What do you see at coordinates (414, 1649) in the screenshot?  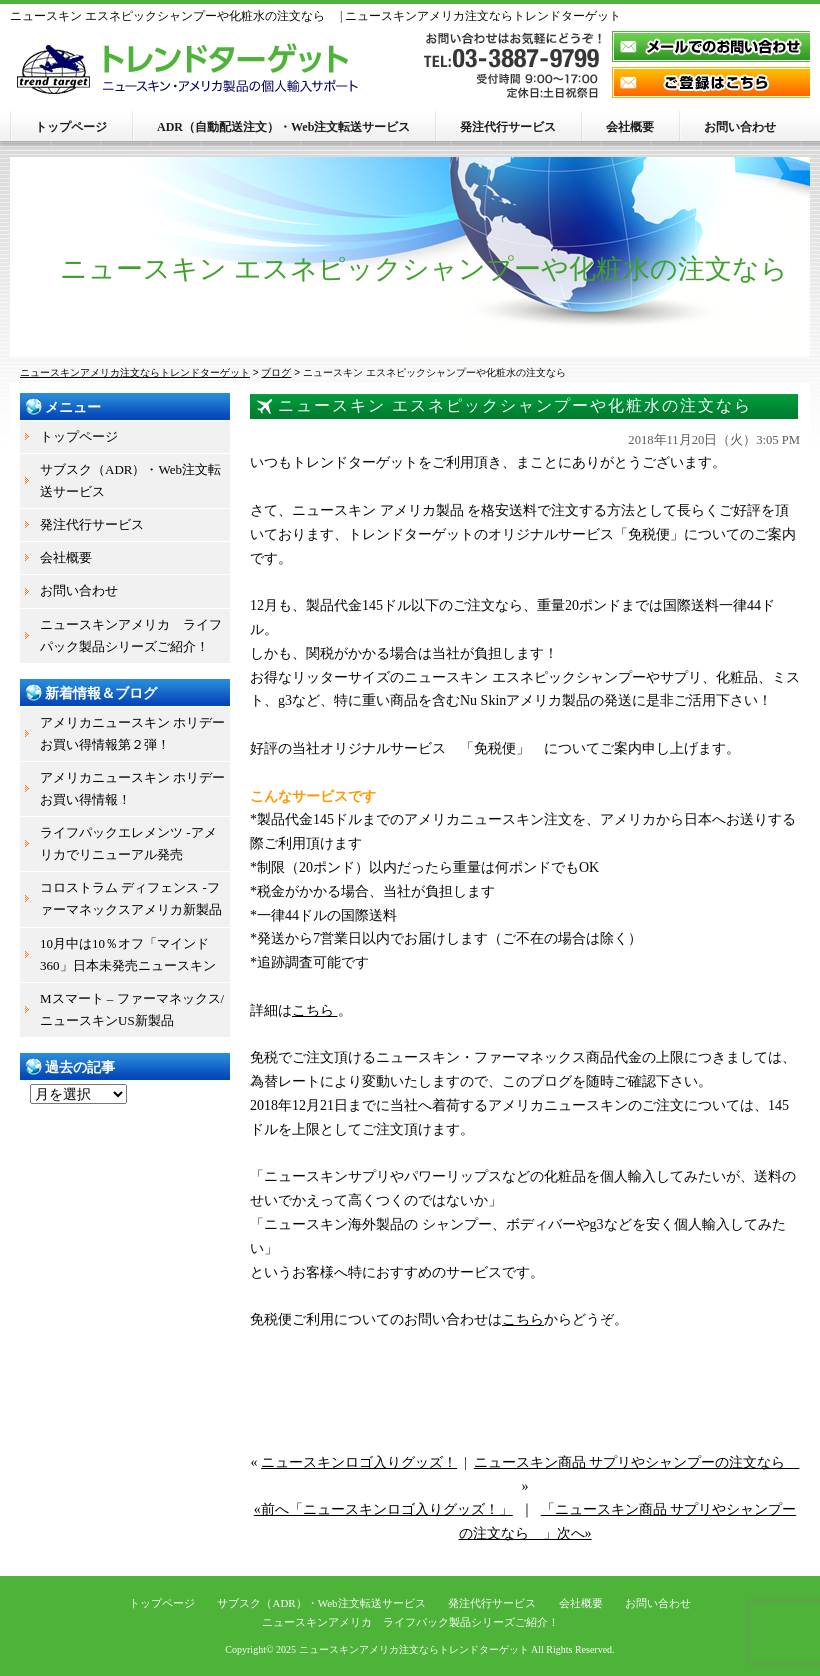 I see `ニュースキンアメリカ注文ならトレンドターゲット` at bounding box center [414, 1649].